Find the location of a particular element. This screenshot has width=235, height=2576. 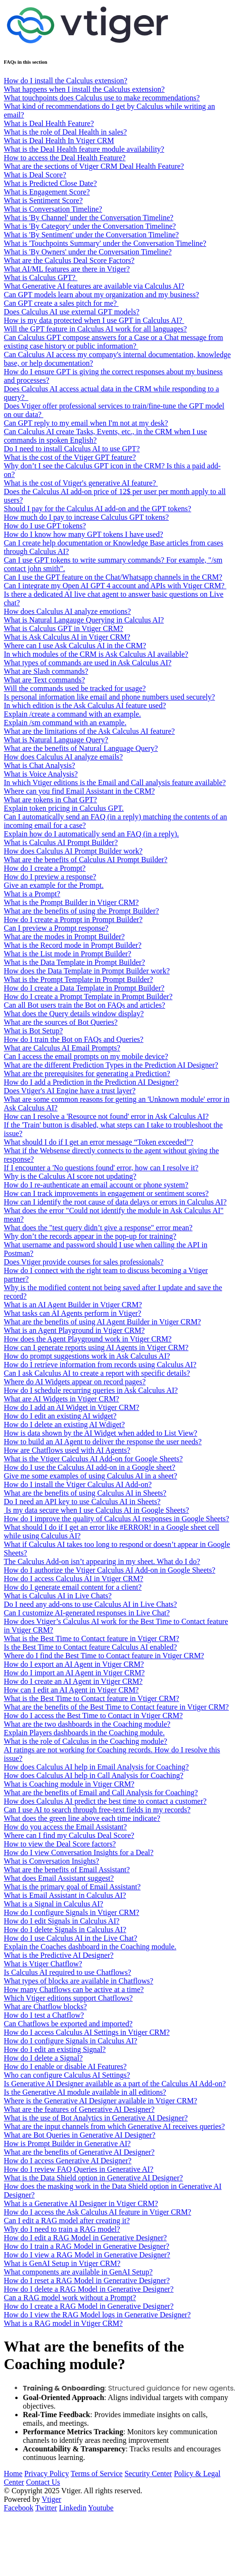

Where do I find the Best Time to Contact feature in Vtiger CRM? is located at coordinates (104, 1656).